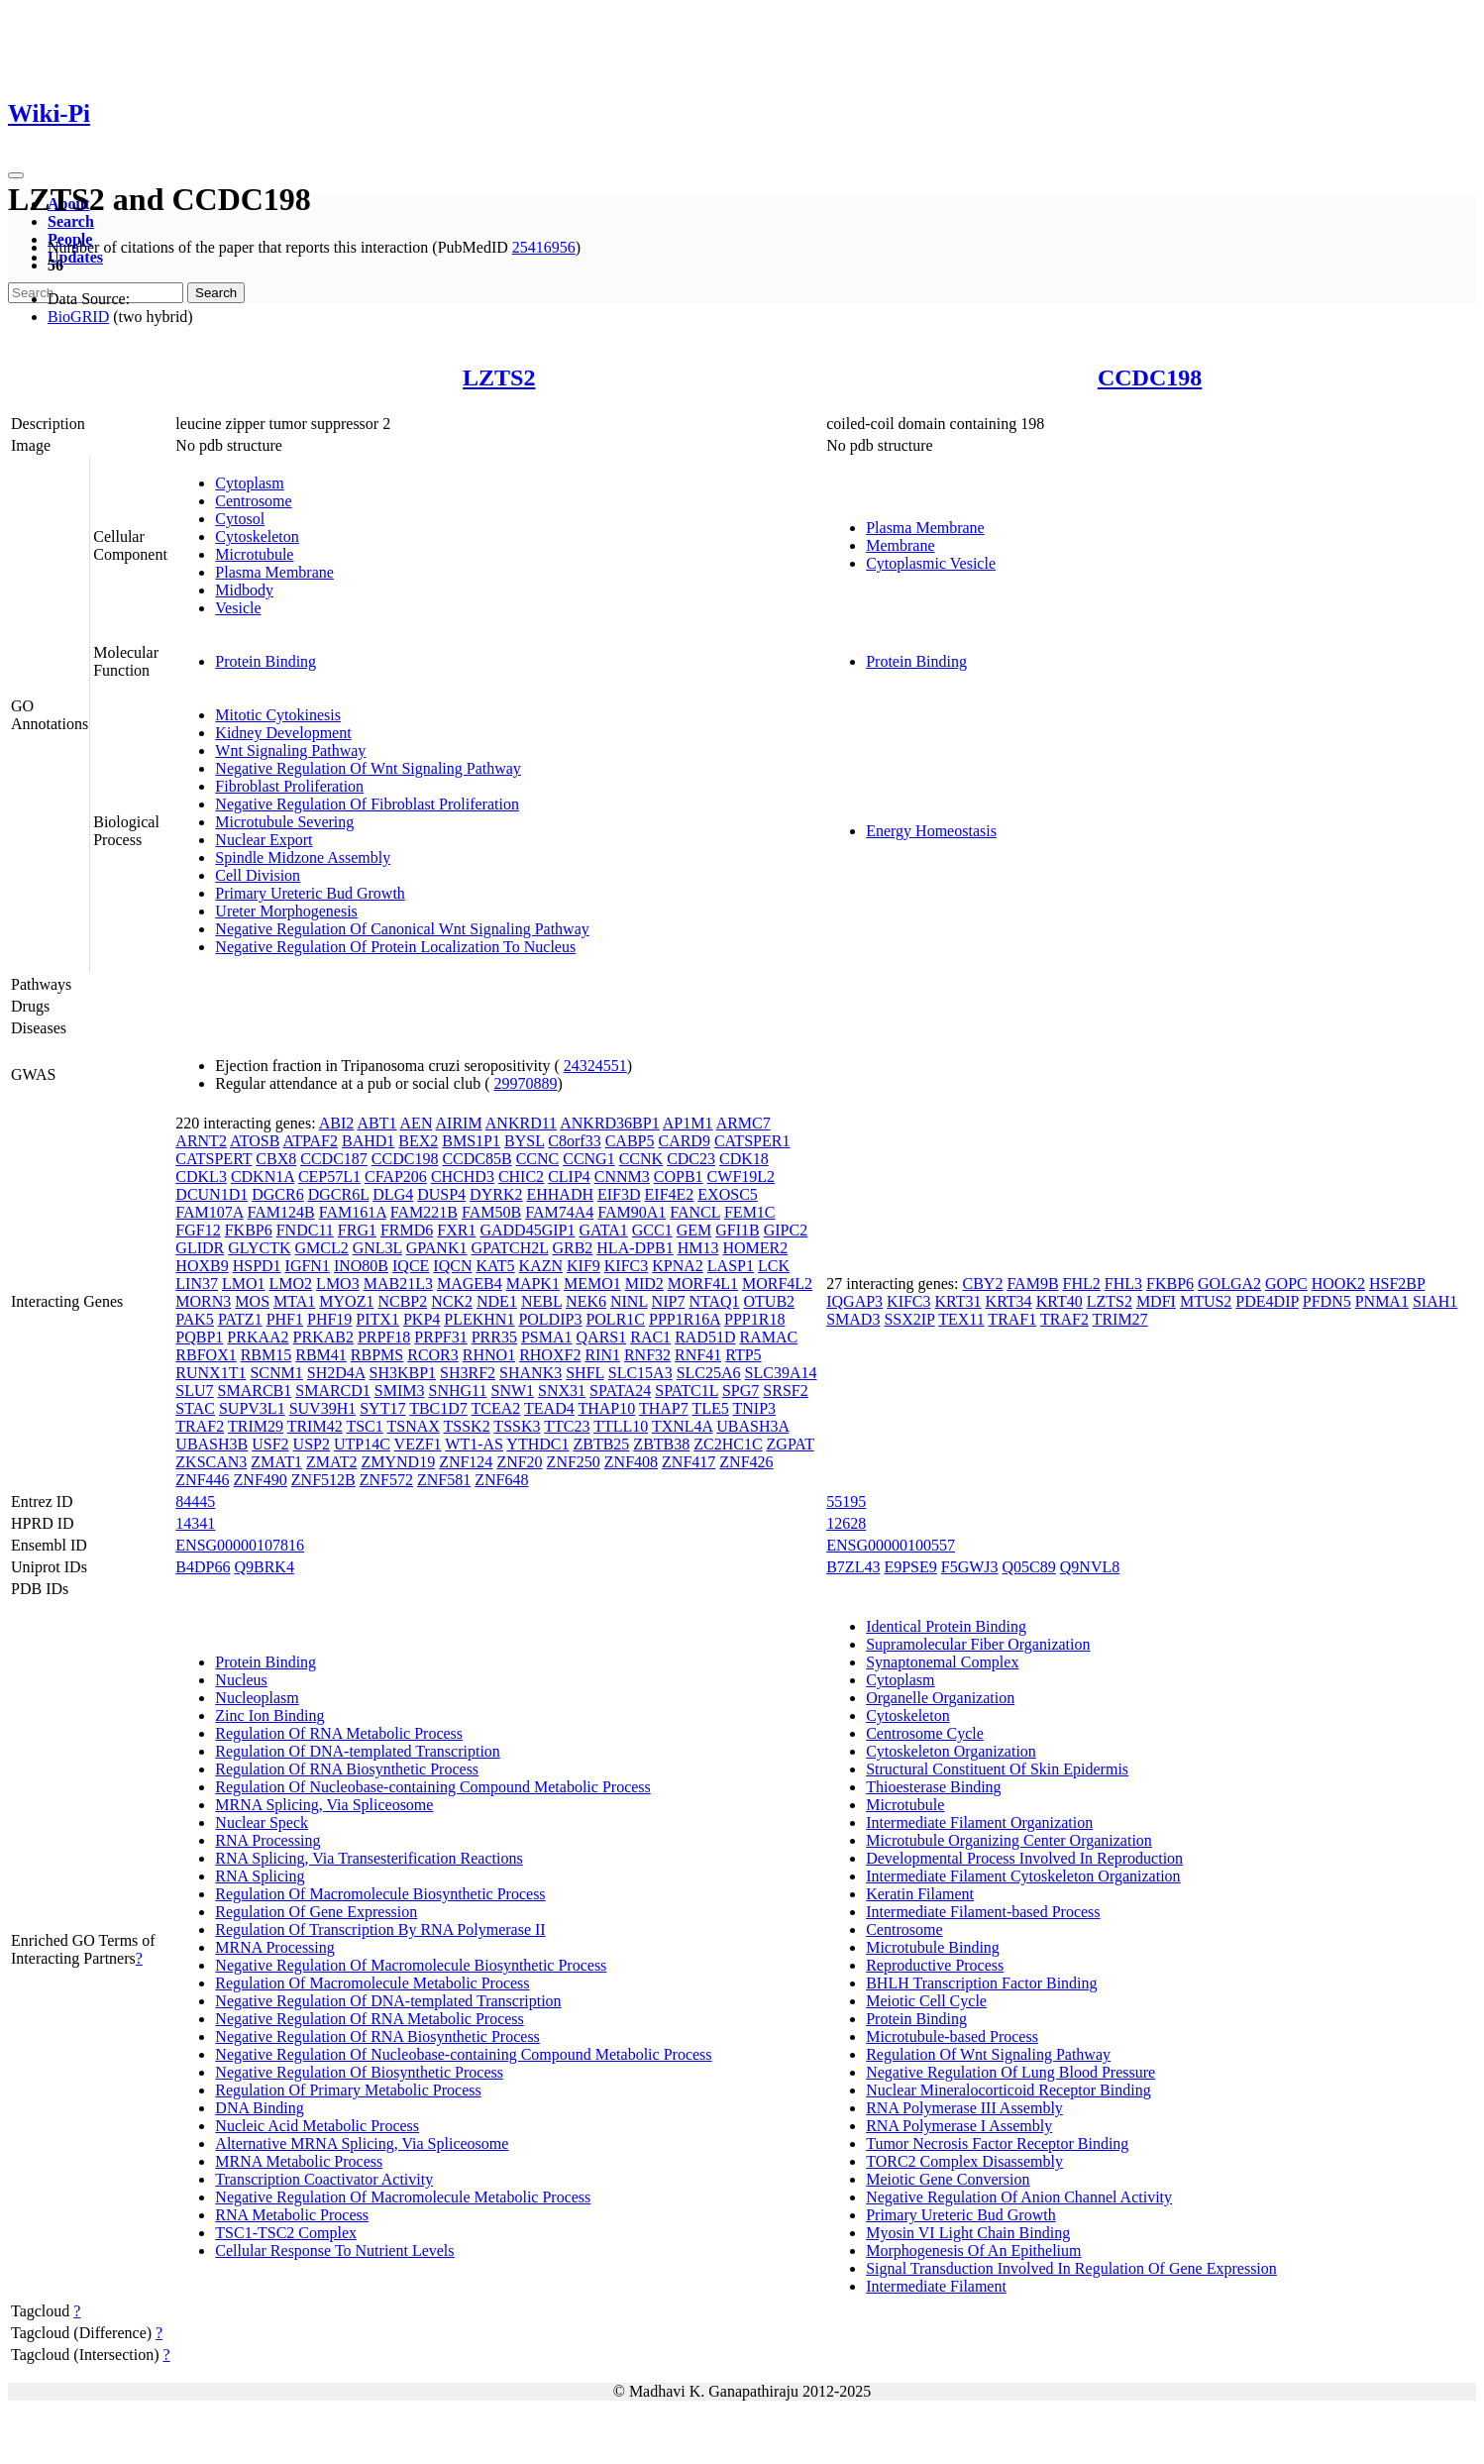 The height and width of the screenshot is (2464, 1484). I want to click on TTLL10, so click(620, 1426).